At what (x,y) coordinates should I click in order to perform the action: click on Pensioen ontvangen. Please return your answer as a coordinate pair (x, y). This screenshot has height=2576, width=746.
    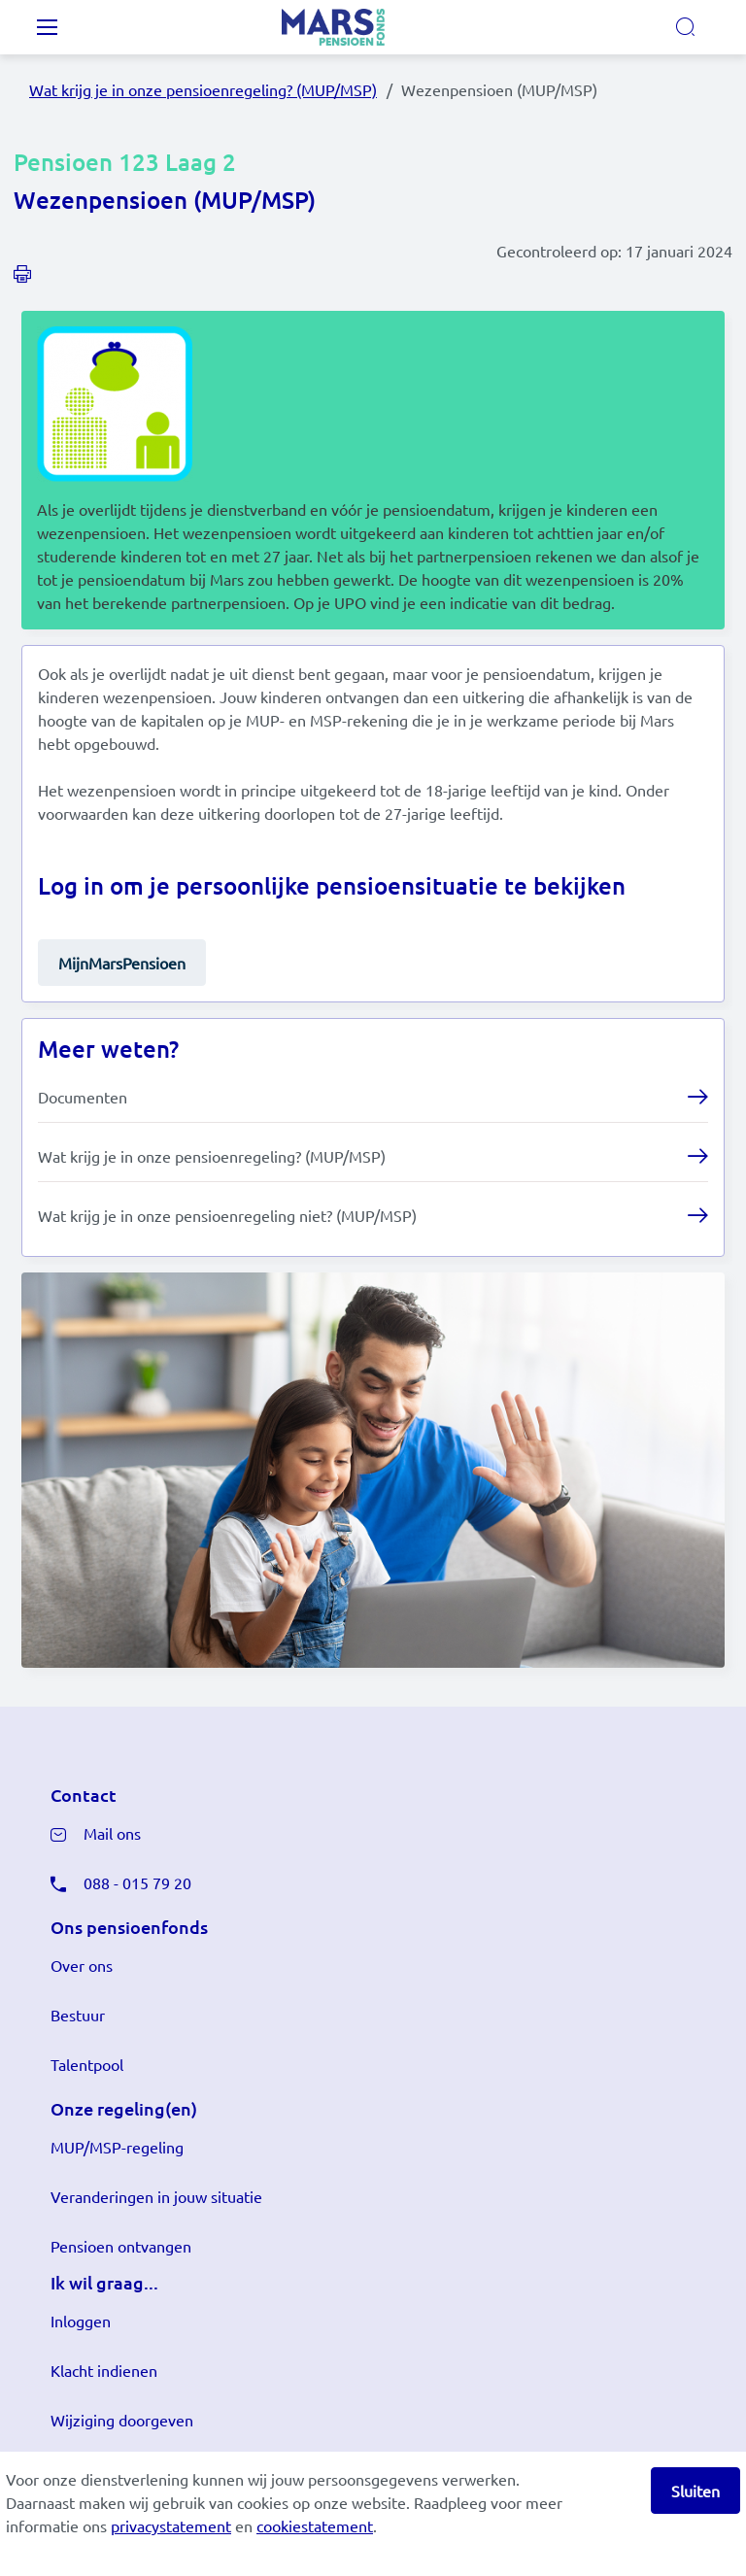
    Looking at the image, I should click on (121, 2245).